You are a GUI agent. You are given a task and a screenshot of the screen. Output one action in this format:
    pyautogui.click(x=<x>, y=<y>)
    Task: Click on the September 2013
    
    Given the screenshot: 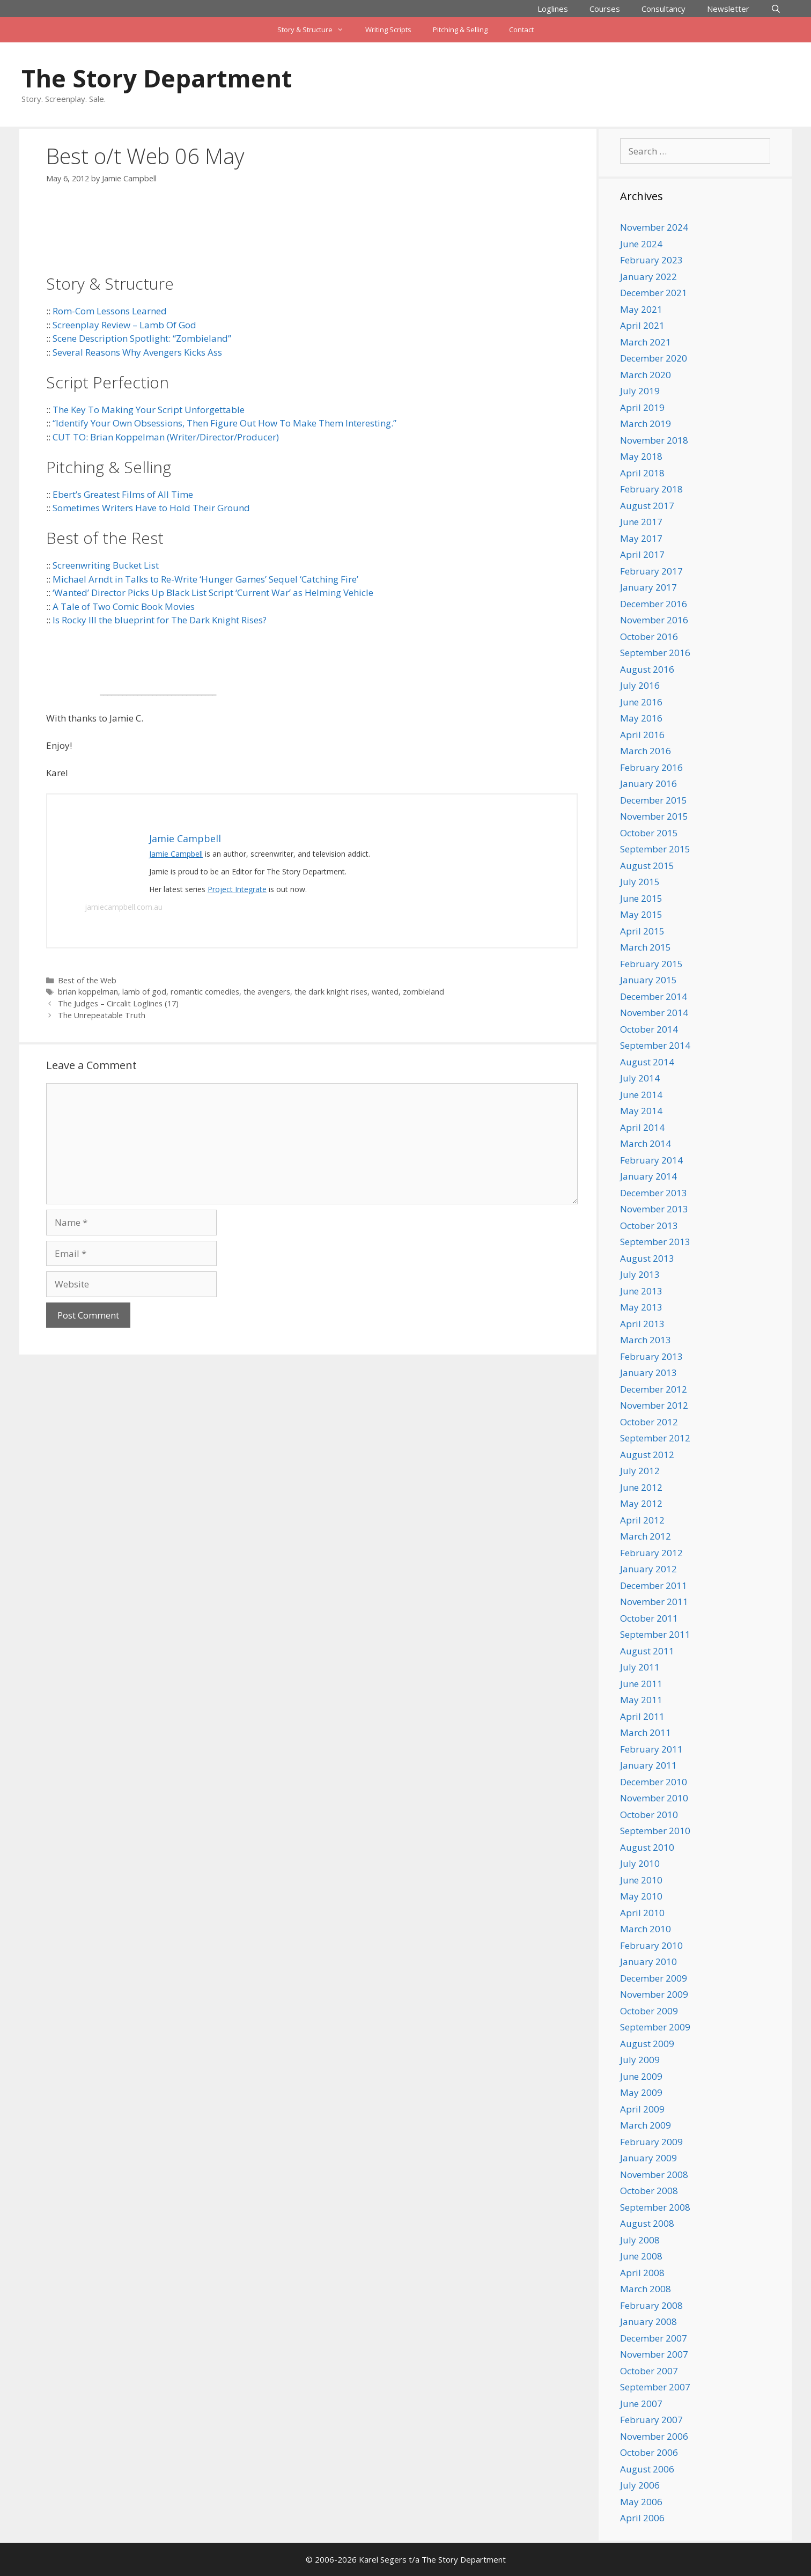 What is the action you would take?
    pyautogui.click(x=655, y=1241)
    